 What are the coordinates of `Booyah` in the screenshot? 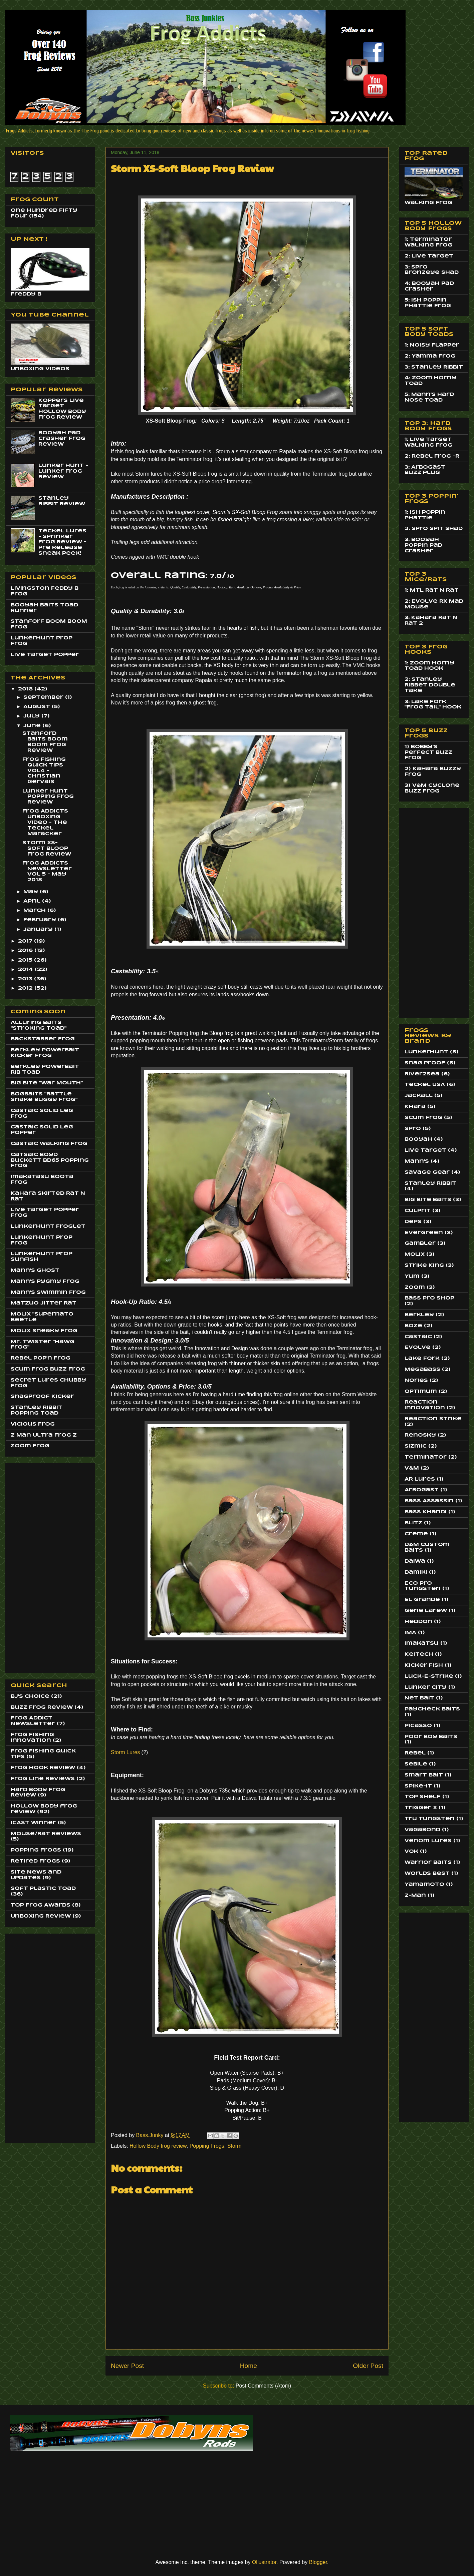 It's located at (418, 1139).